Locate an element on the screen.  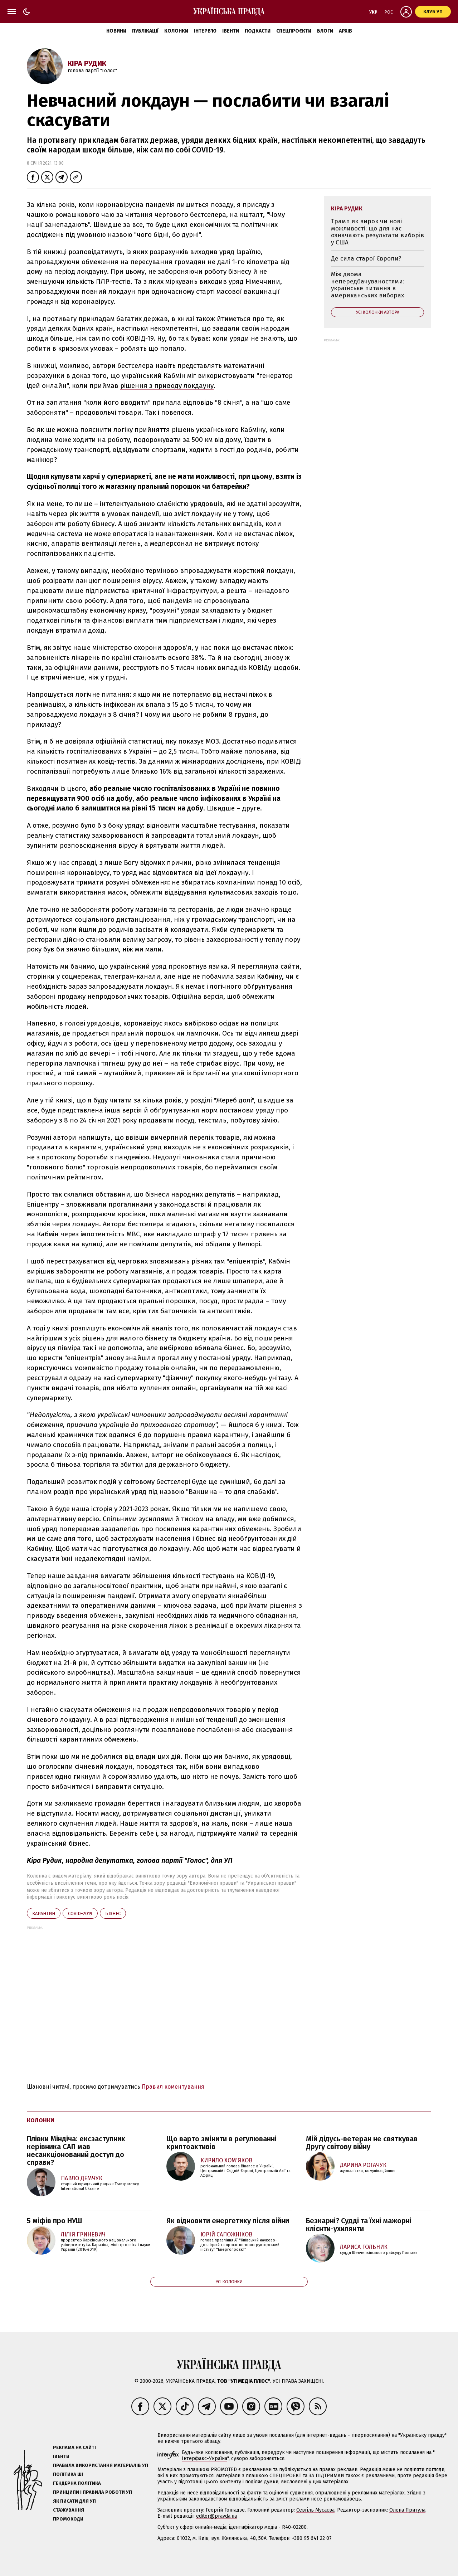
Публікації is located at coordinates (145, 31).